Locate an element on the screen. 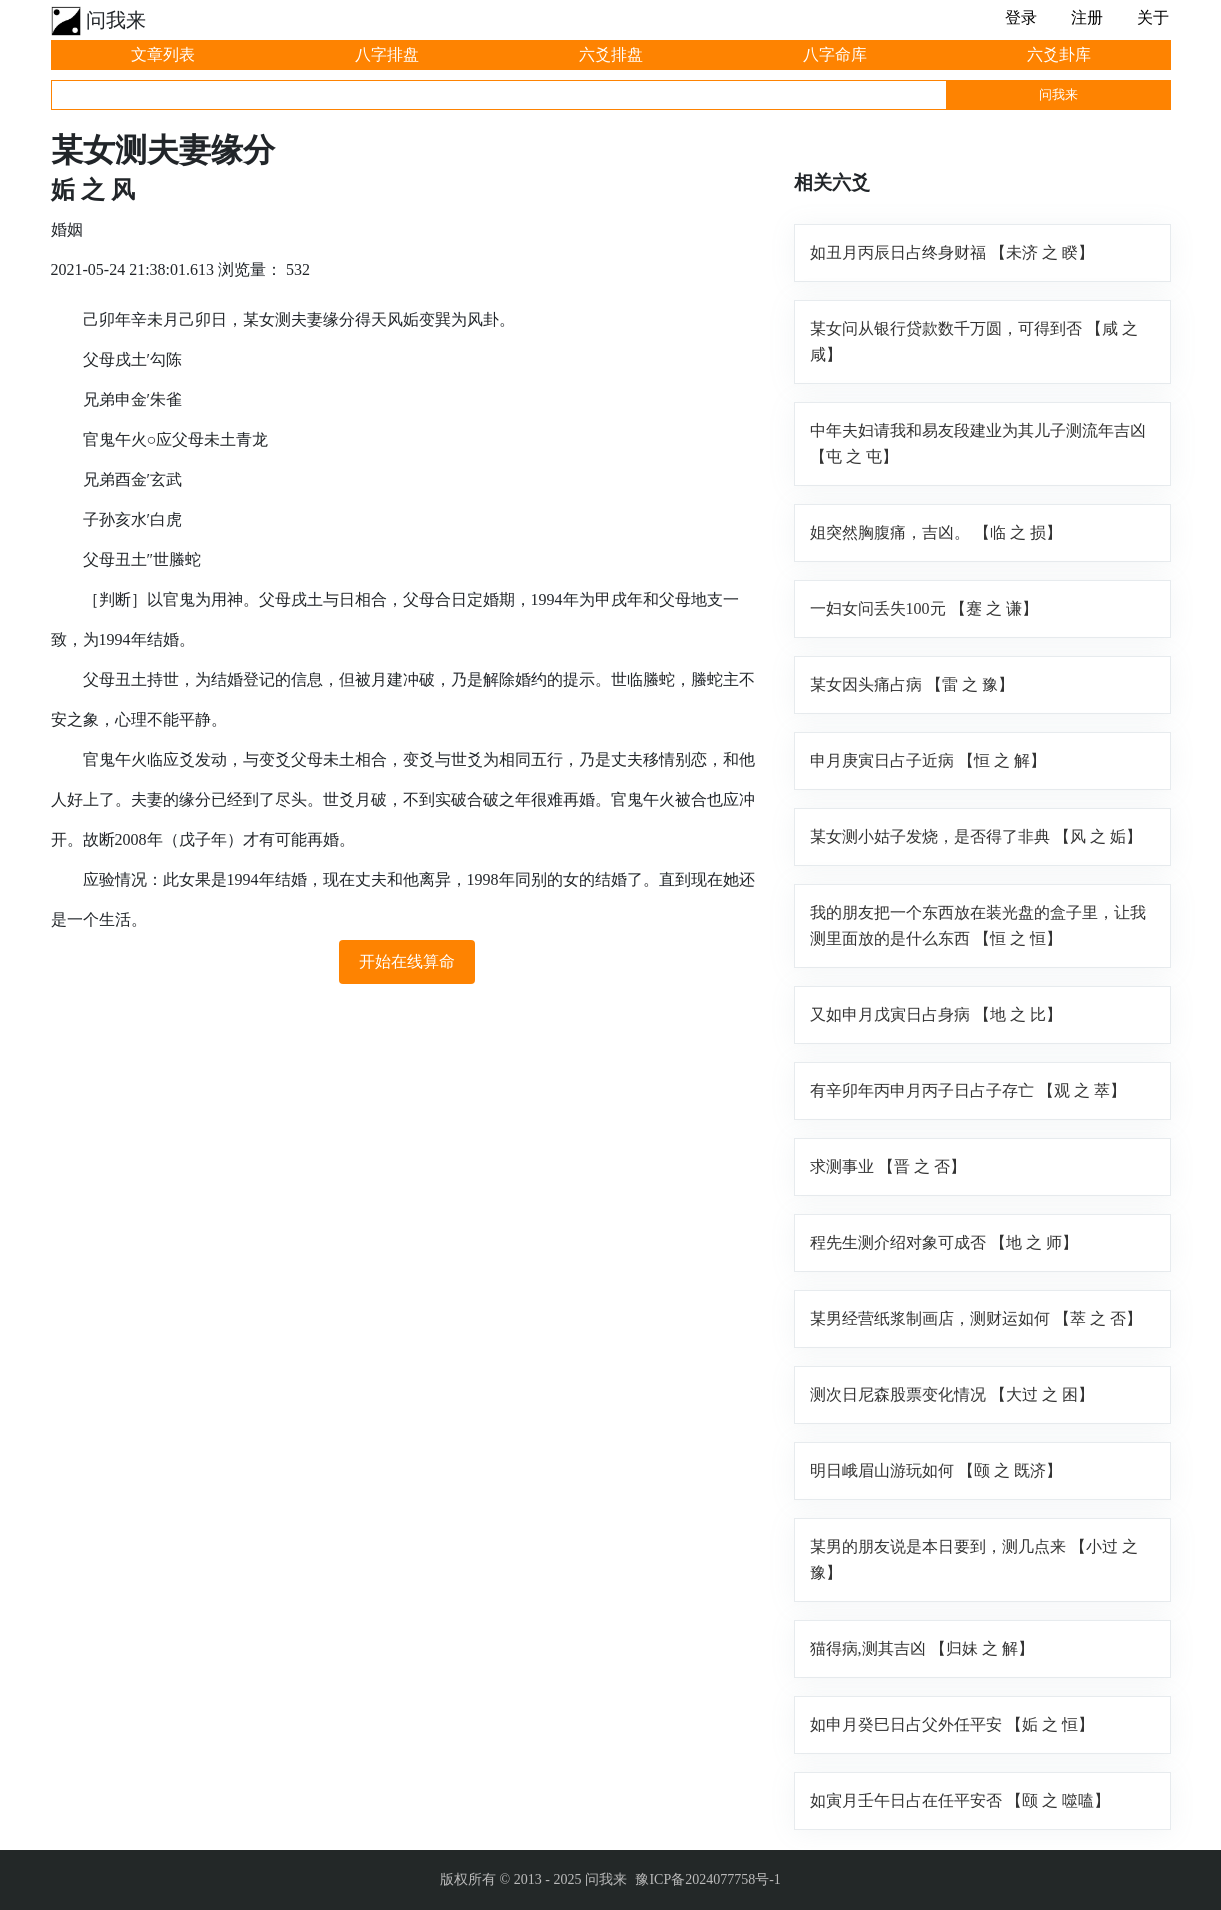 This screenshot has height=1910, width=1221. 登录 is located at coordinates (1021, 17).